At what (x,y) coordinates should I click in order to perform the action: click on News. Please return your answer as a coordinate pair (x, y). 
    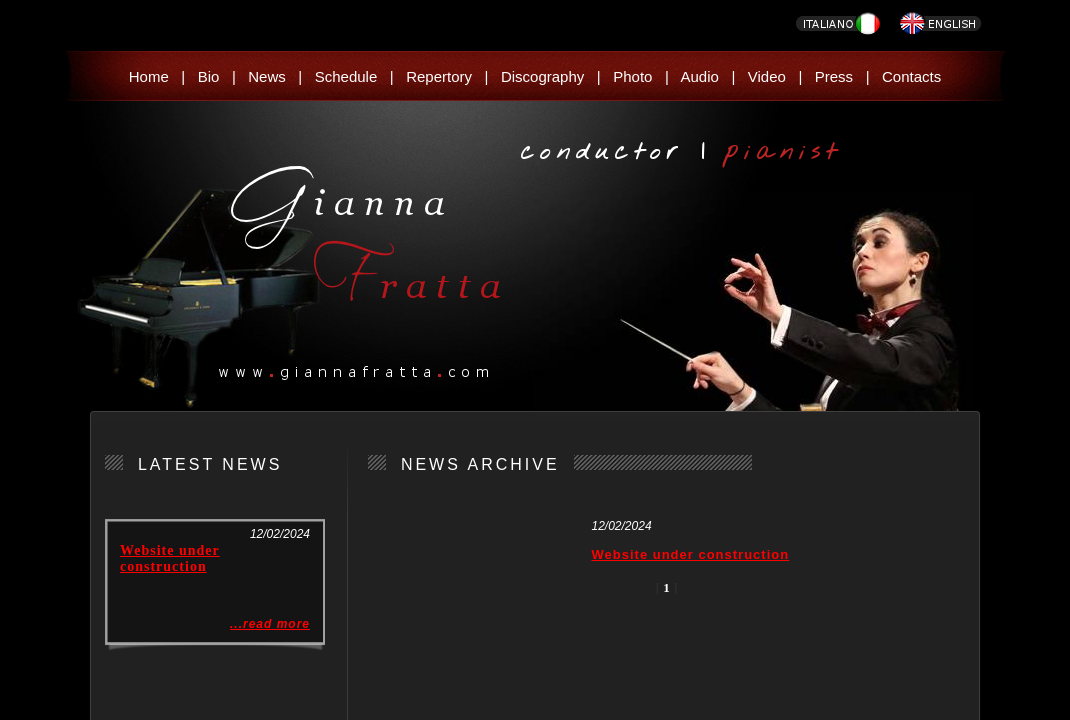
    Looking at the image, I should click on (267, 76).